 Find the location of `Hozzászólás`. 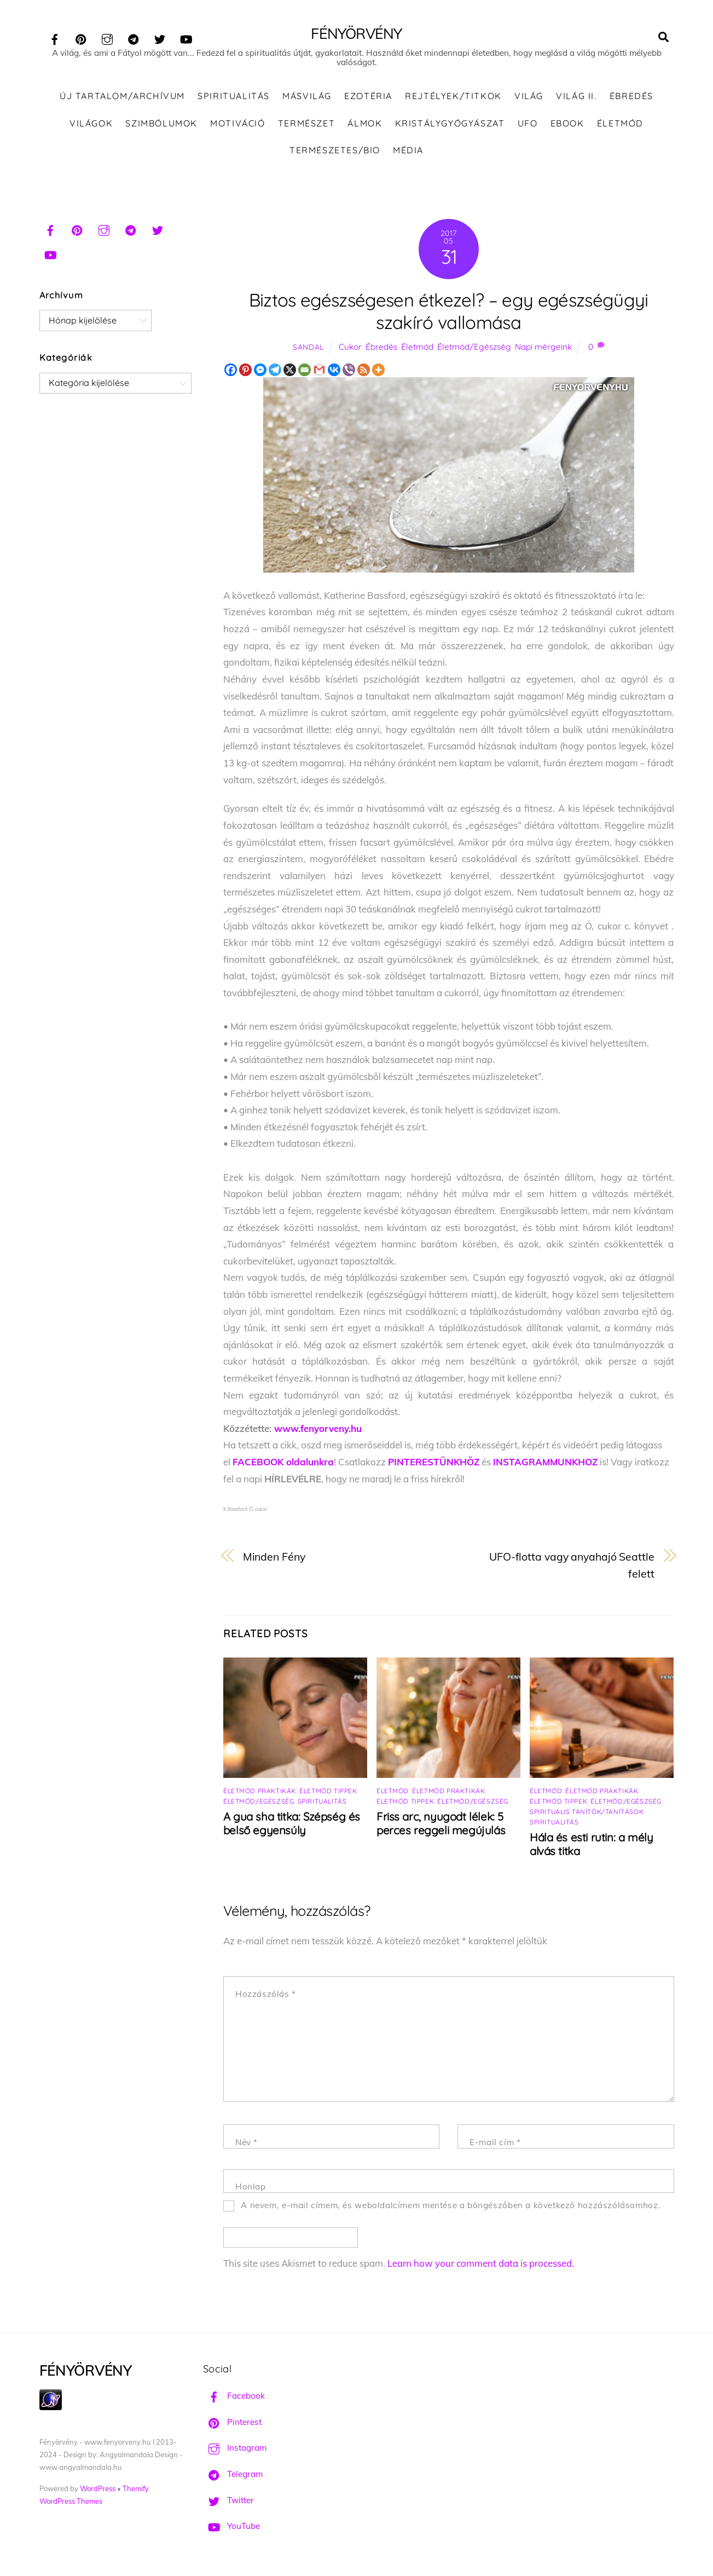

Hozzászólás is located at coordinates (265, 1996).